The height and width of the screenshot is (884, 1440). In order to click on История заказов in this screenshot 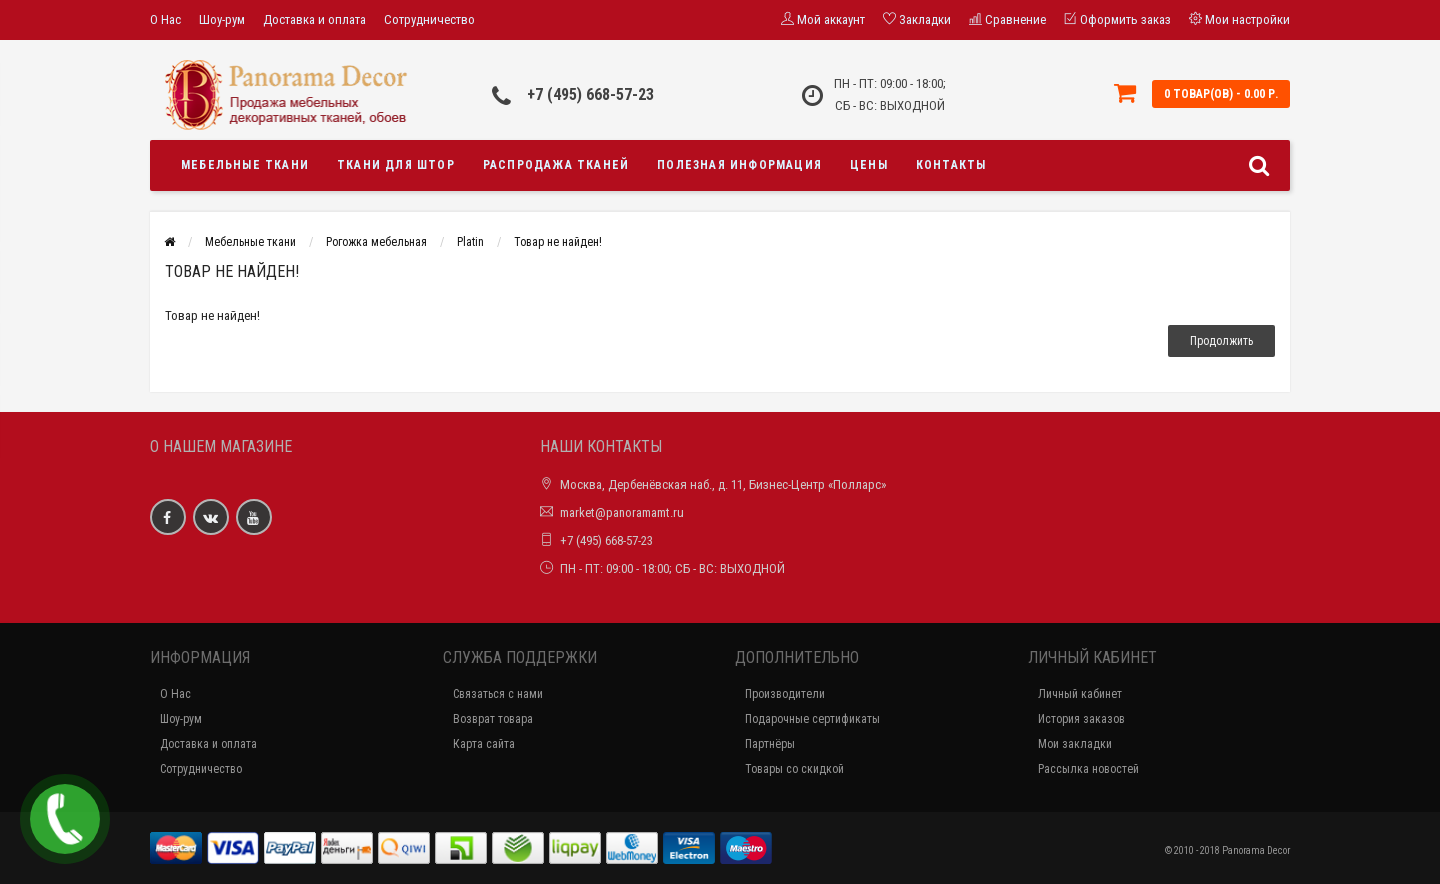, I will do `click(1081, 719)`.